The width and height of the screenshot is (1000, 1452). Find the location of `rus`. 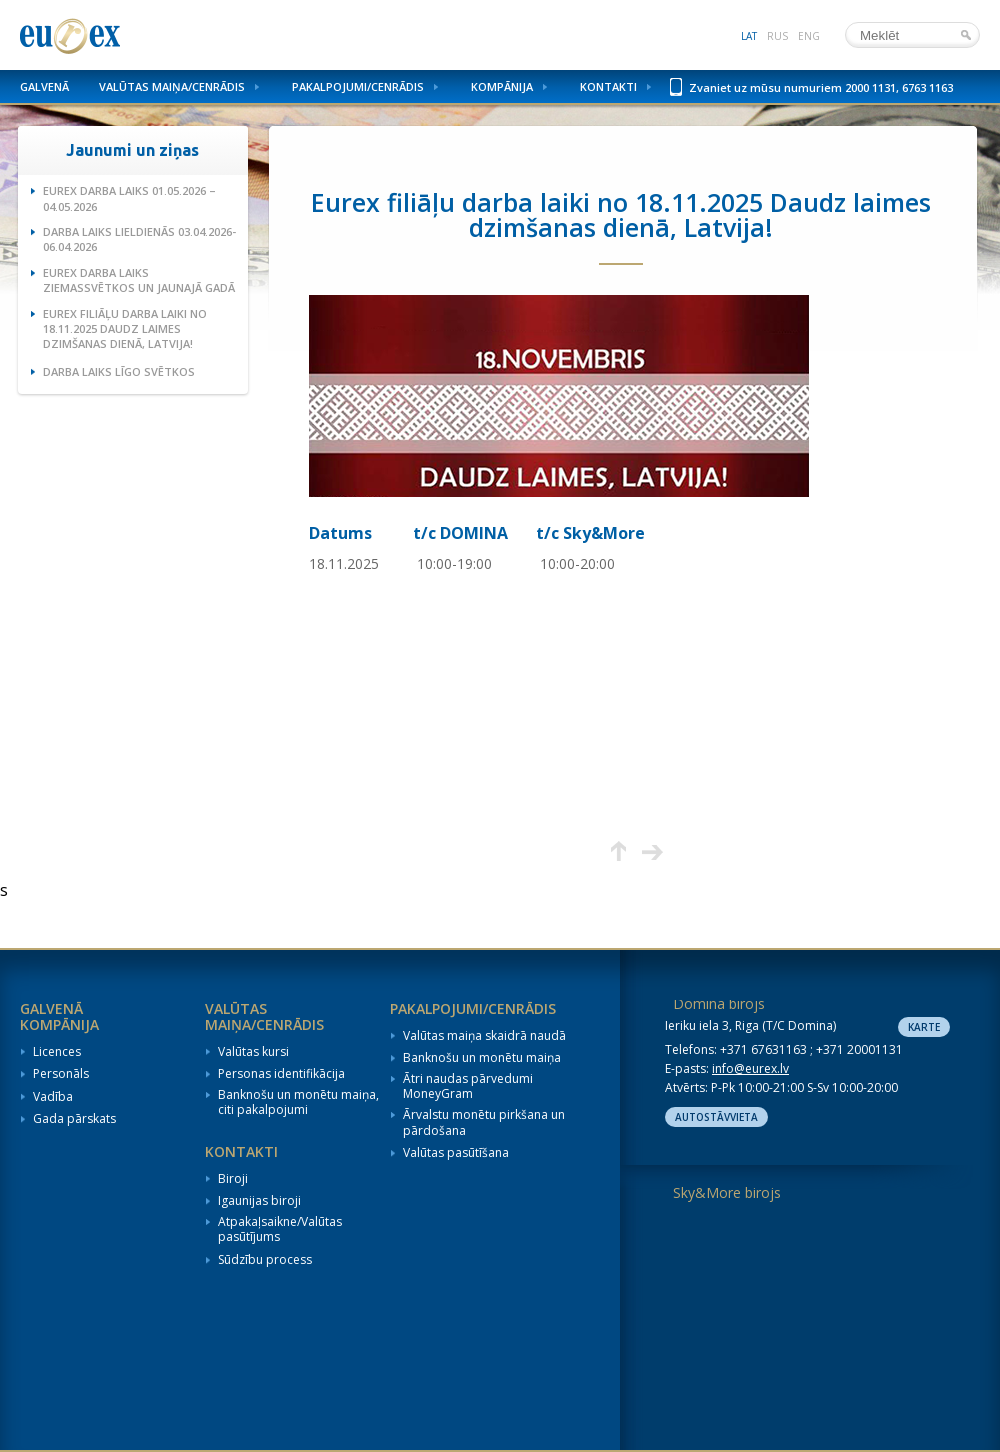

rus is located at coordinates (777, 36).